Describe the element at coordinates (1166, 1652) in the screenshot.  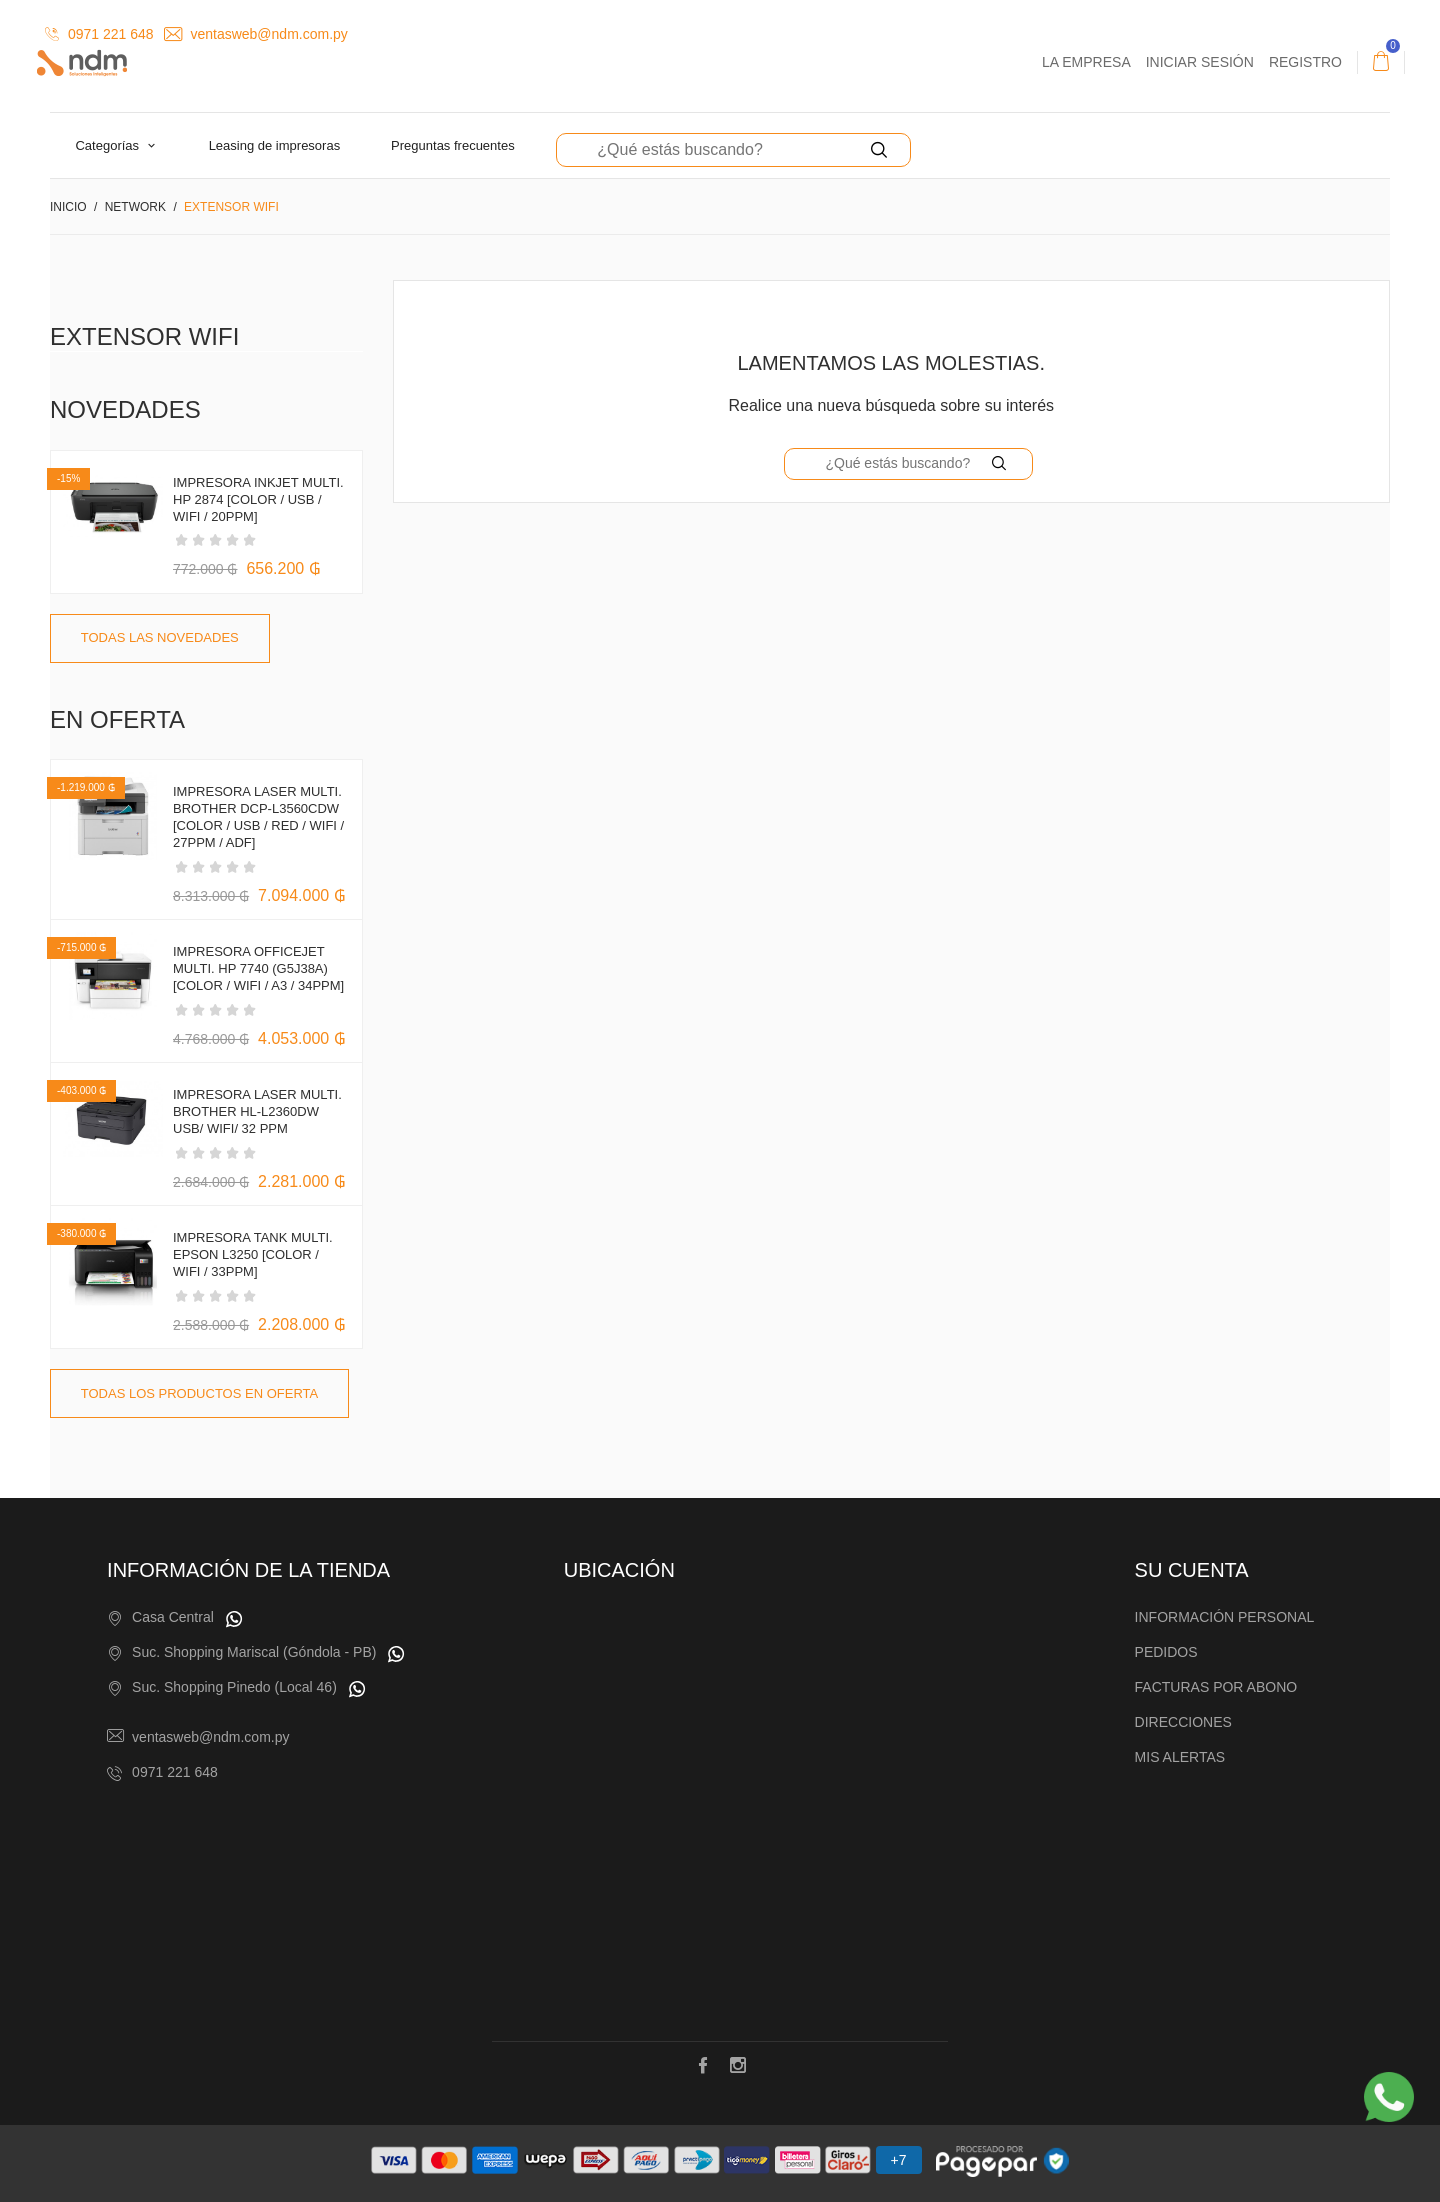
I see `Pedidos` at that location.